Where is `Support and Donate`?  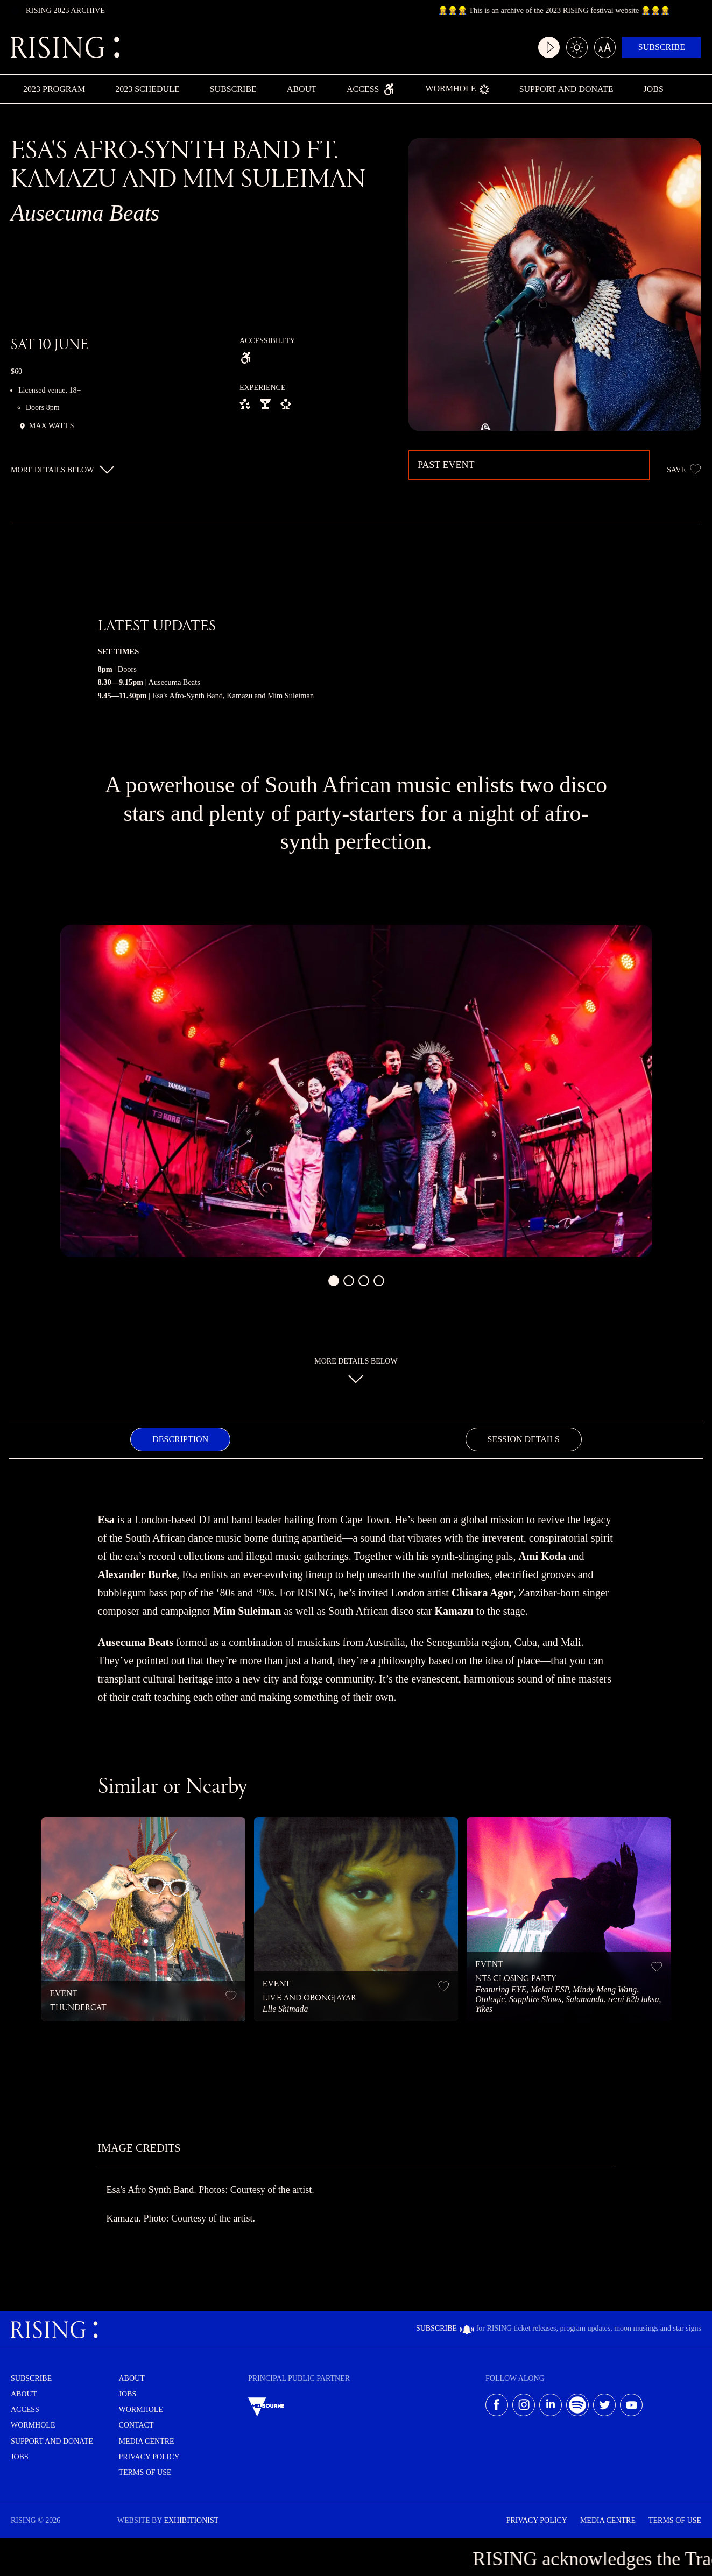
Support and Donate is located at coordinates (566, 89).